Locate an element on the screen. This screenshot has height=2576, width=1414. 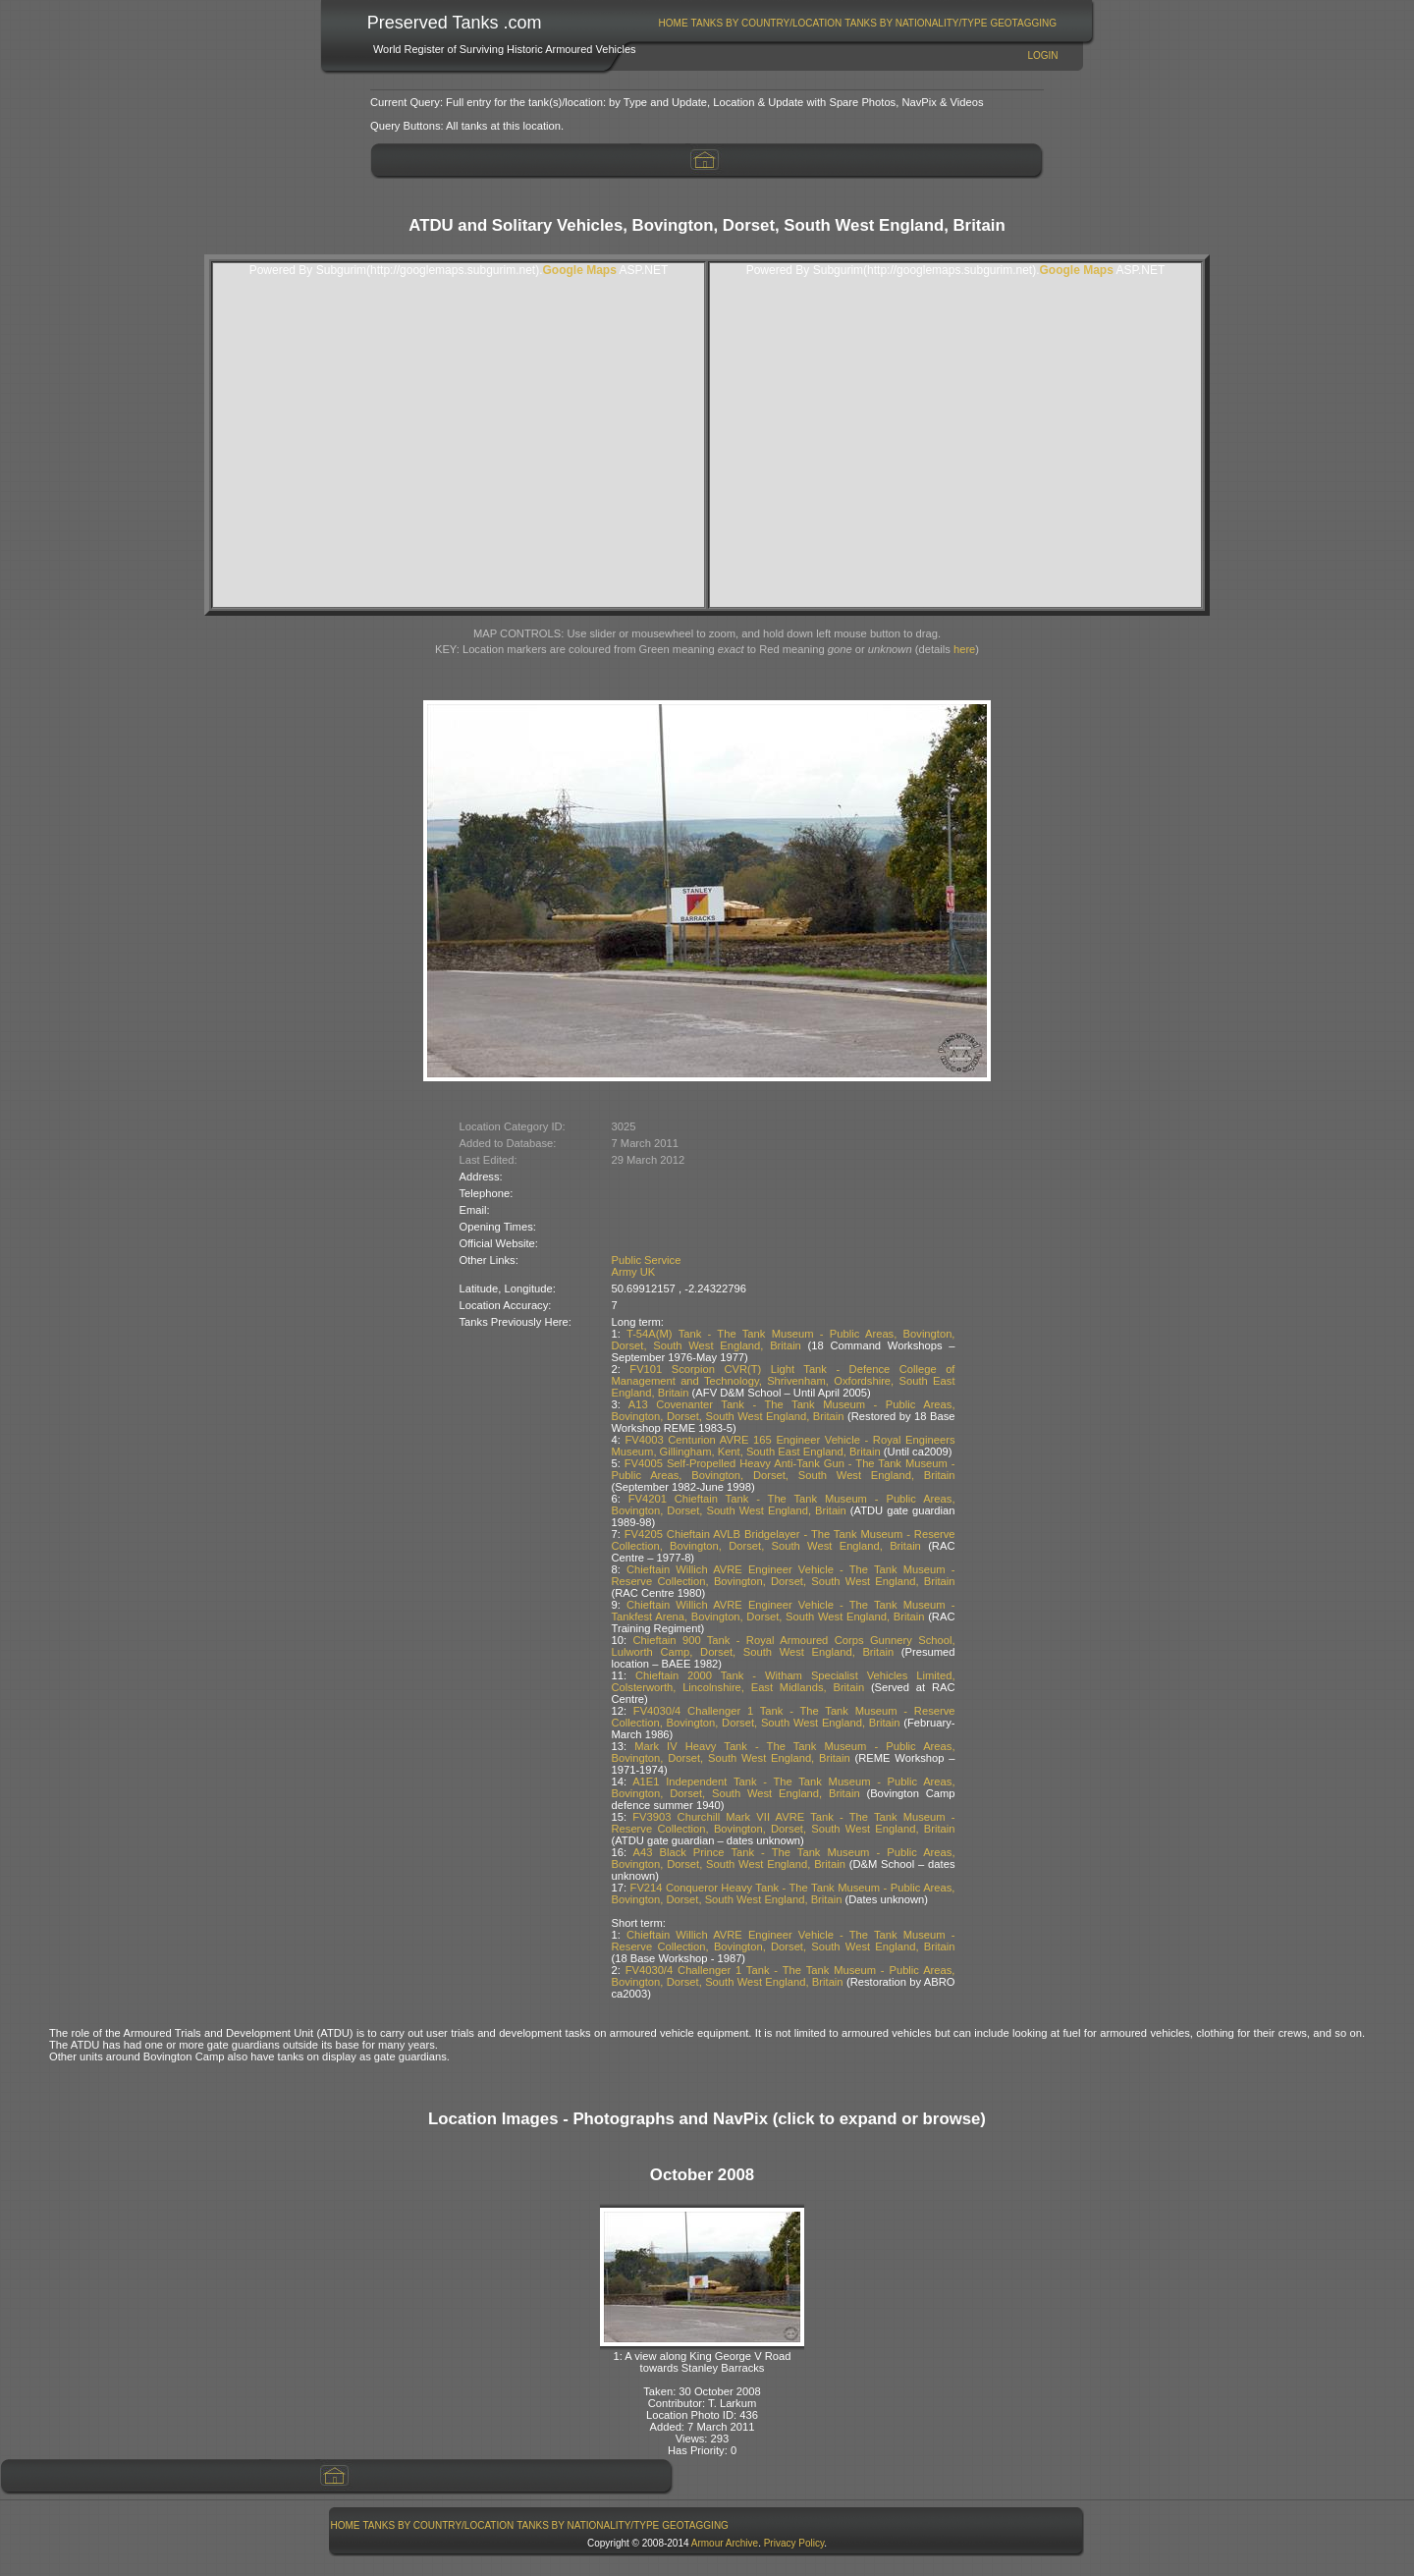
Armour Archive is located at coordinates (724, 2543).